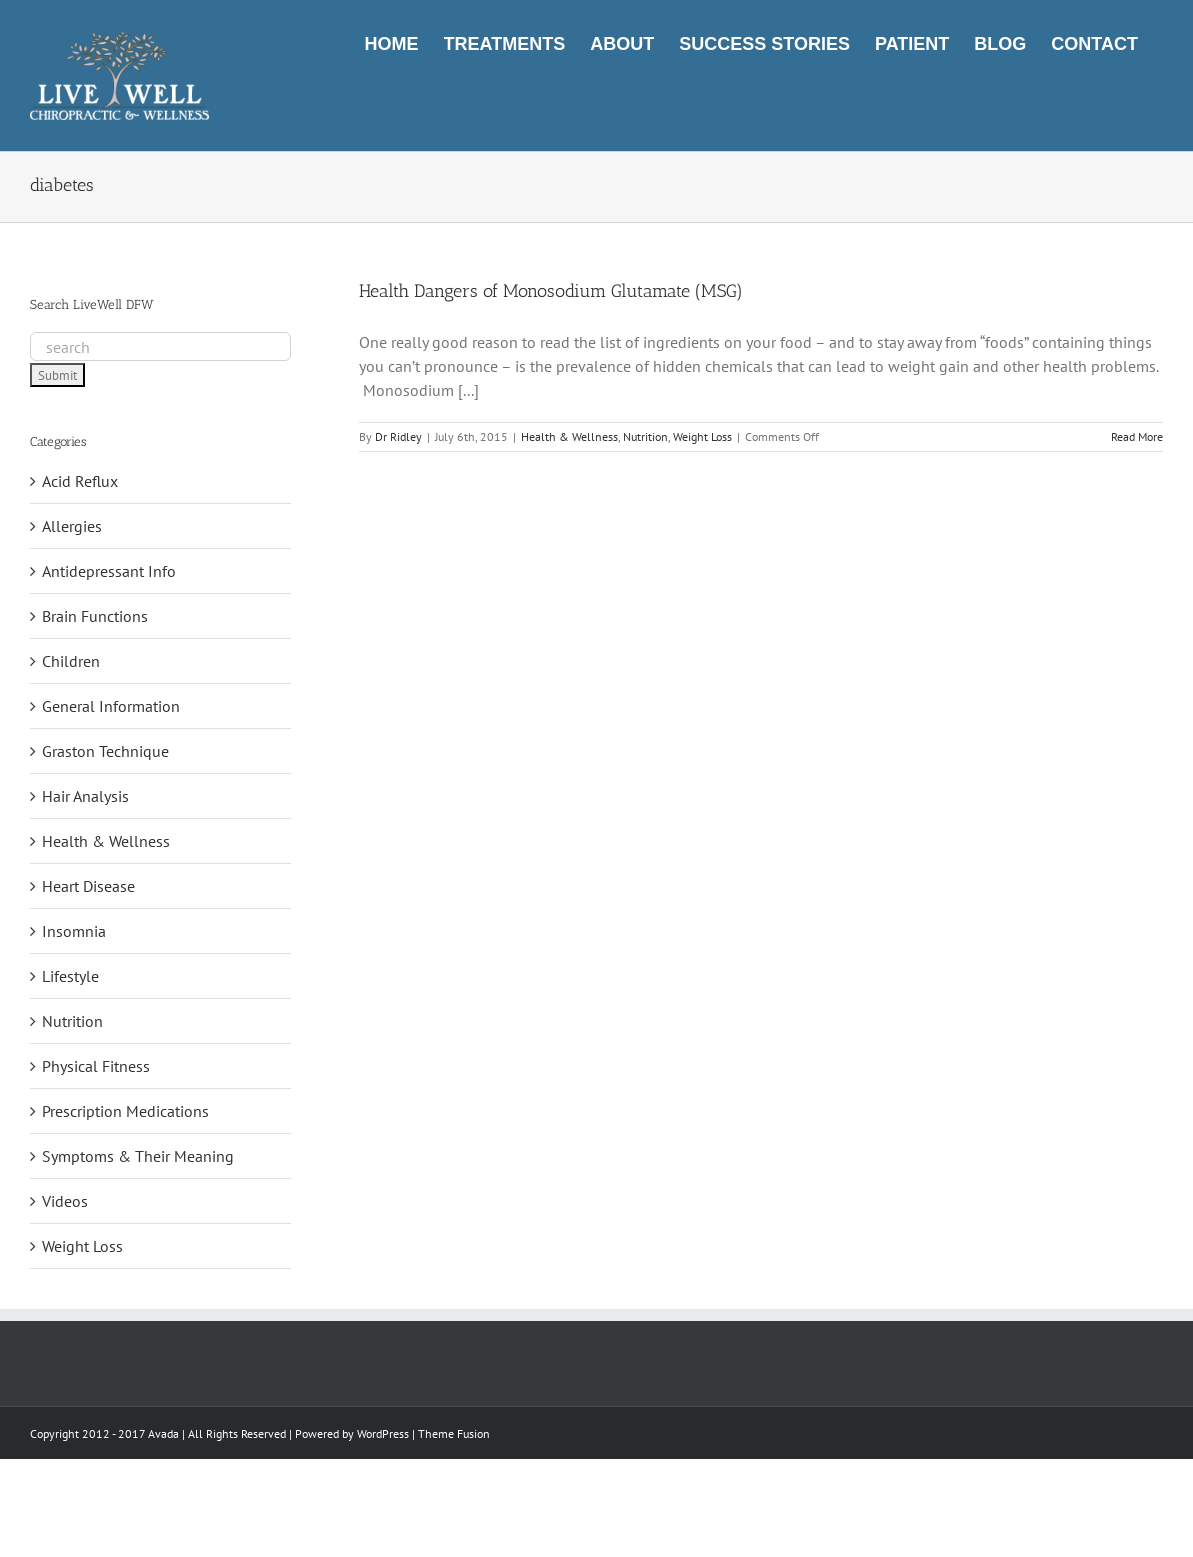 This screenshot has width=1193, height=1557. I want to click on Theme Fusion, so click(454, 1433).